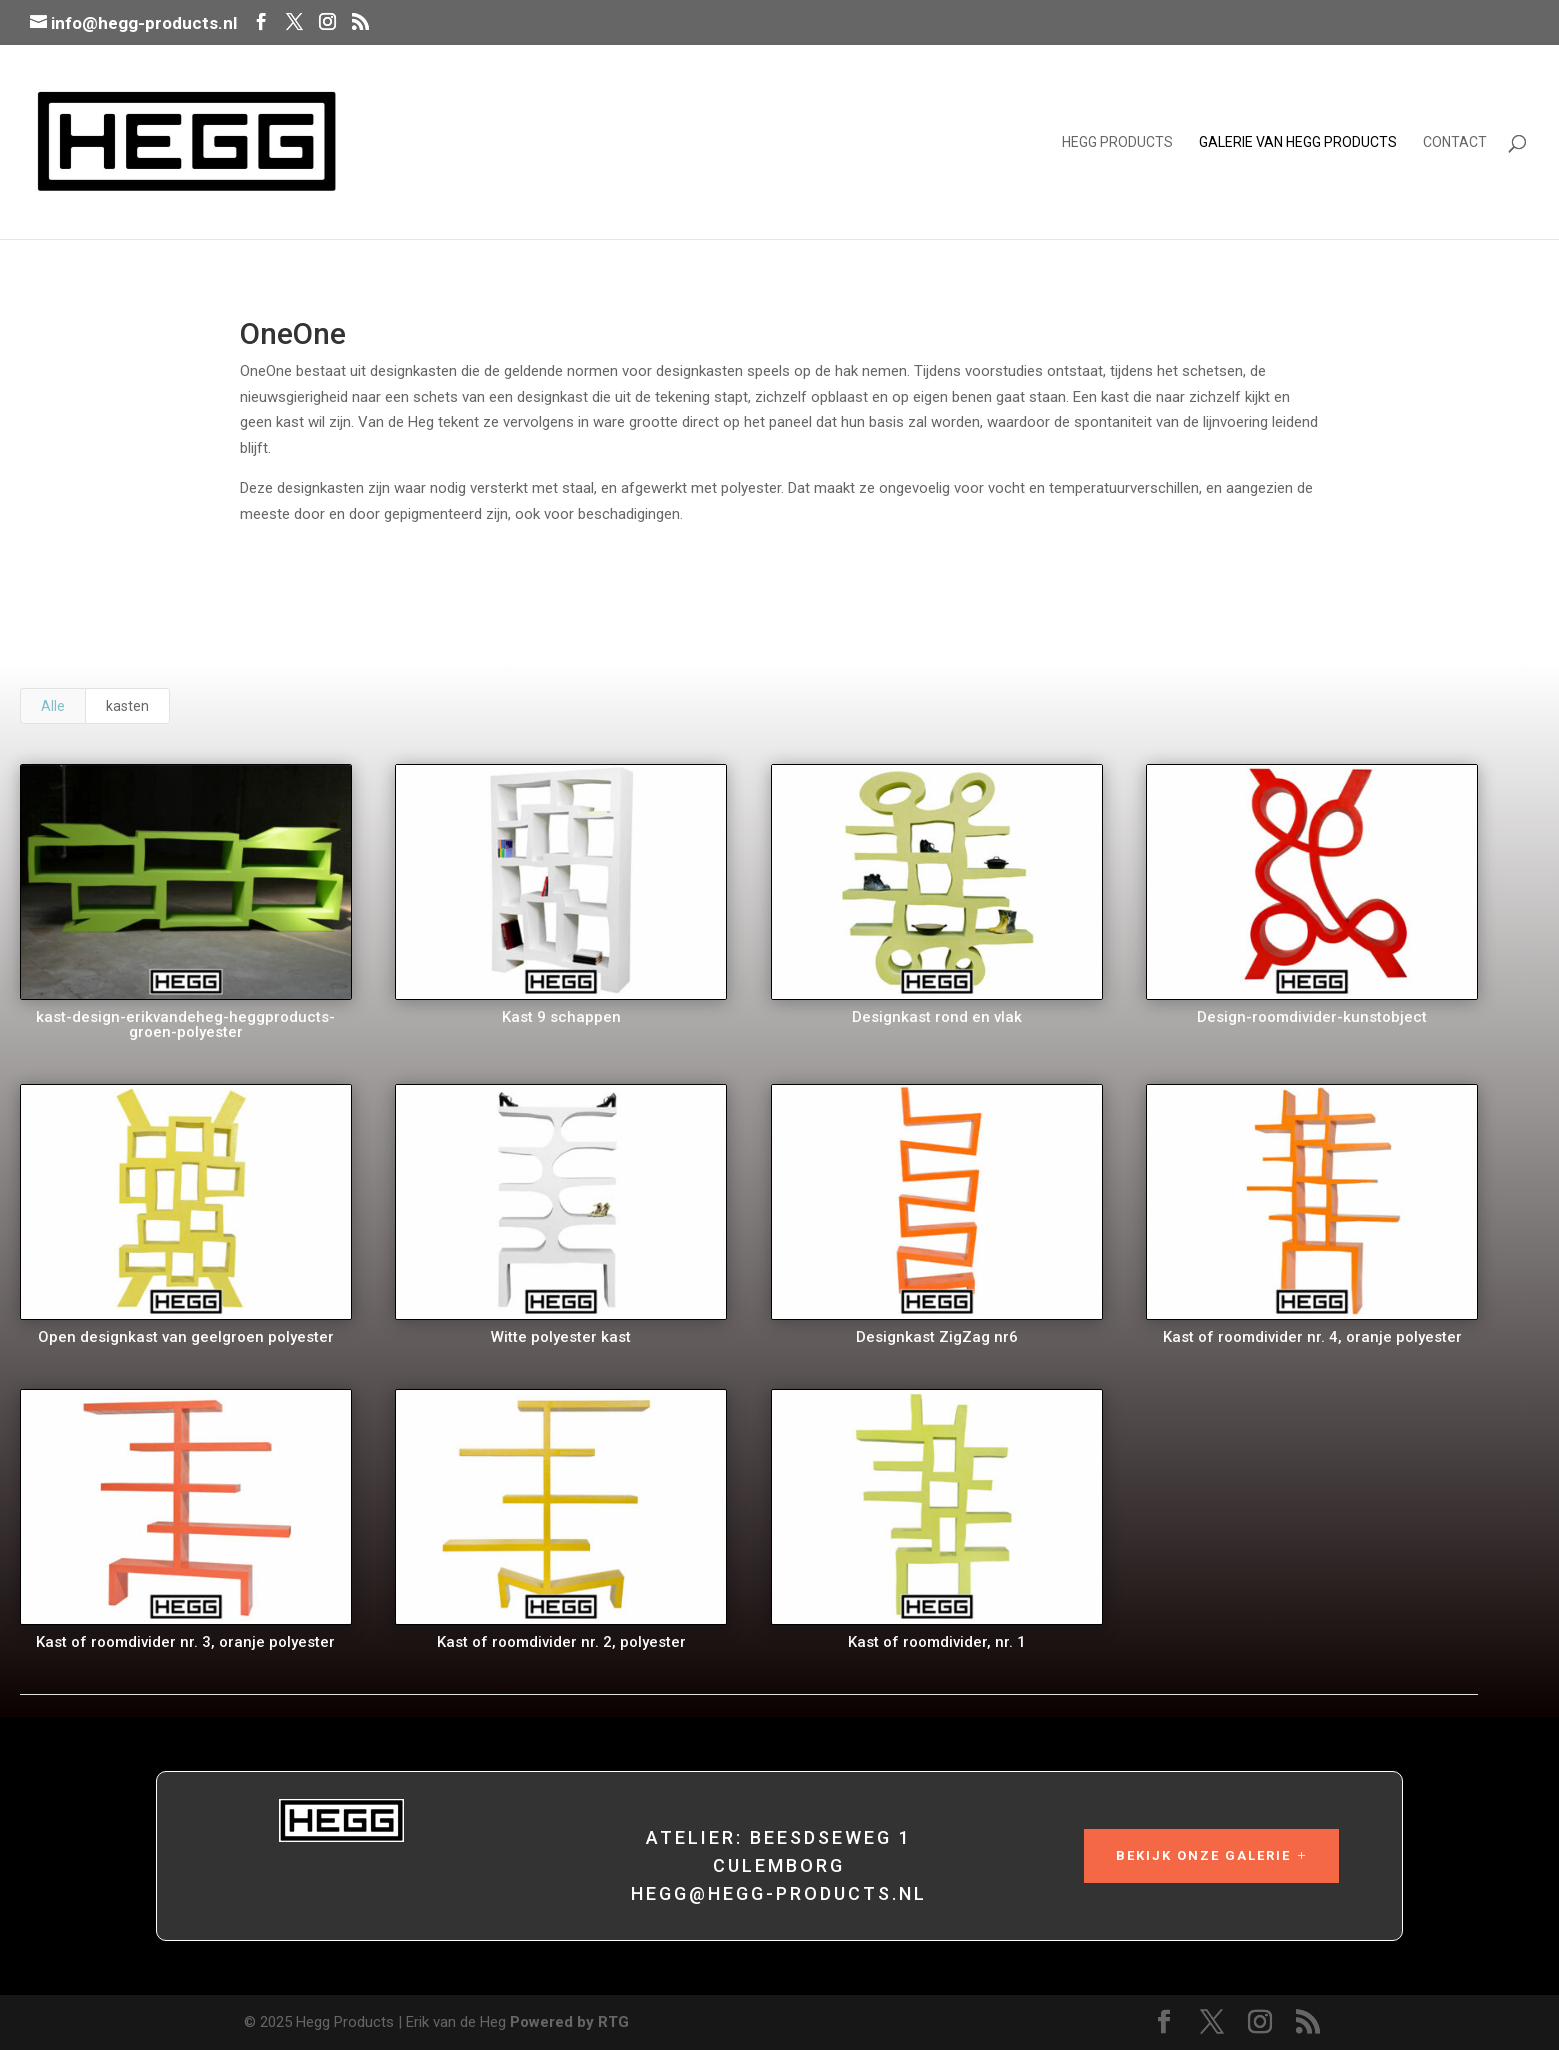 The image size is (1559, 2050). I want to click on Kast of roomdivider nr. 4, oranje polyester, so click(1310, 1337).